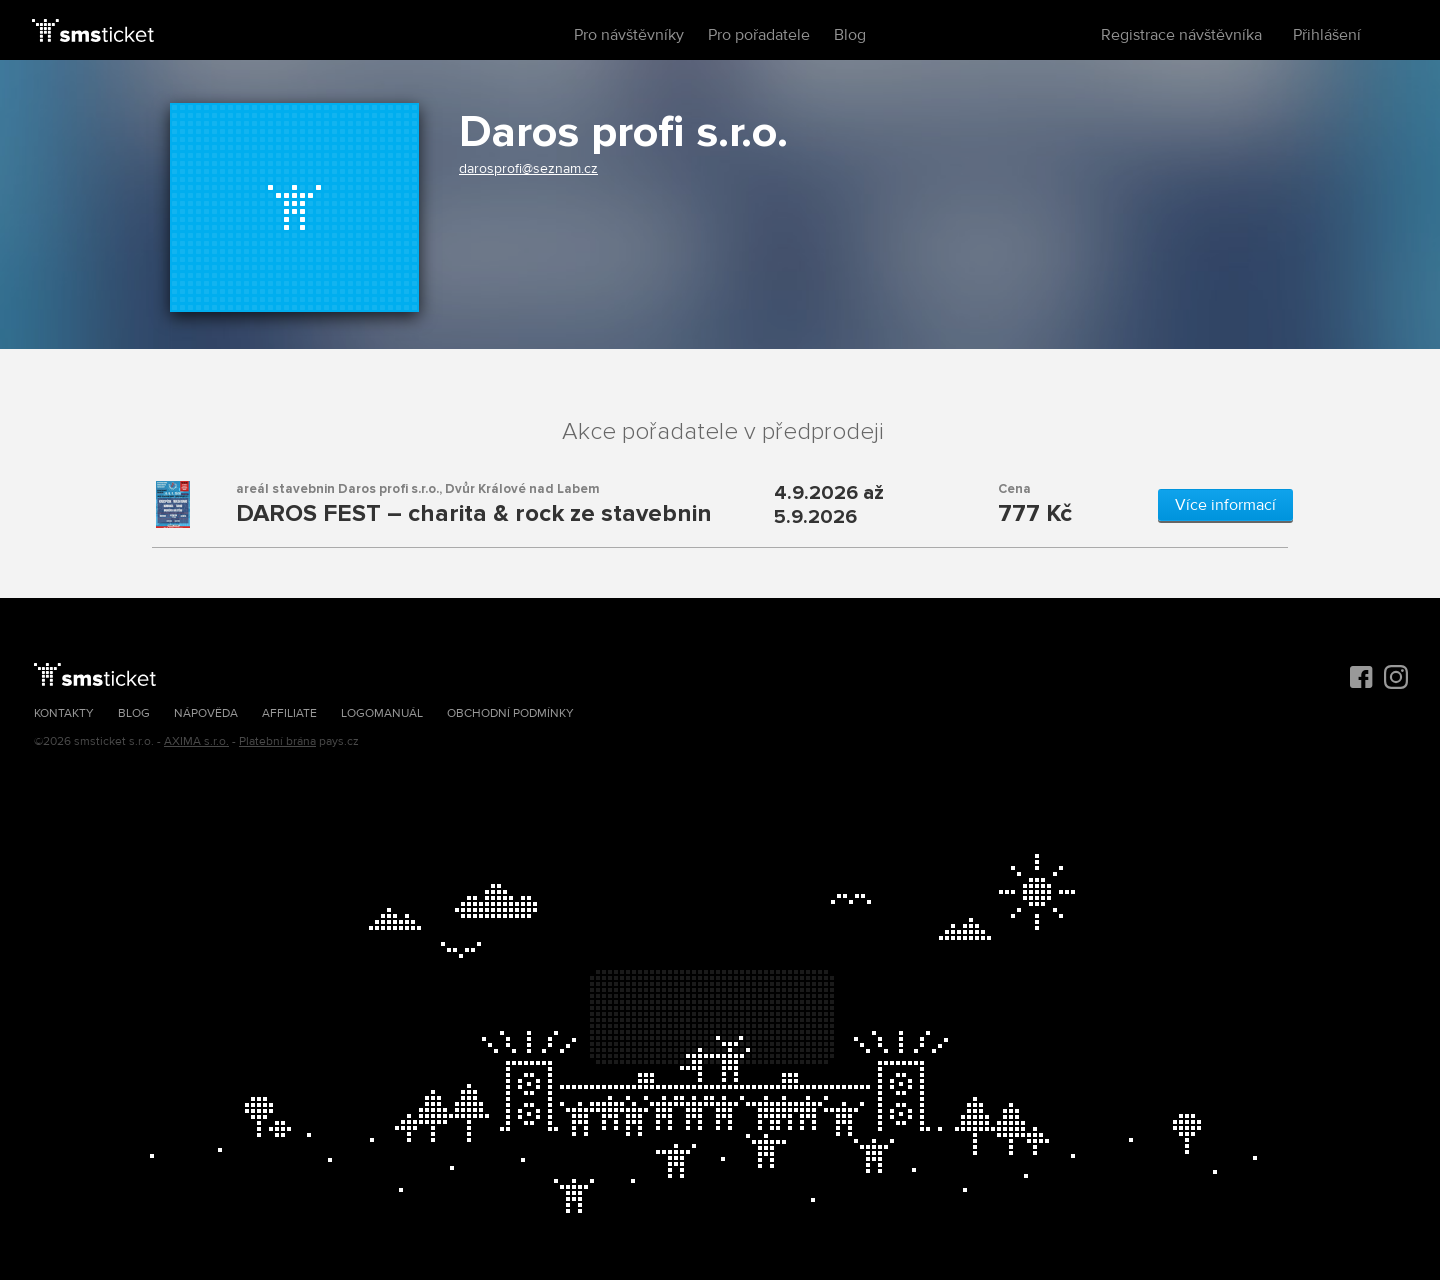 The height and width of the screenshot is (1280, 1440). What do you see at coordinates (759, 35) in the screenshot?
I see `Pro pořadatele` at bounding box center [759, 35].